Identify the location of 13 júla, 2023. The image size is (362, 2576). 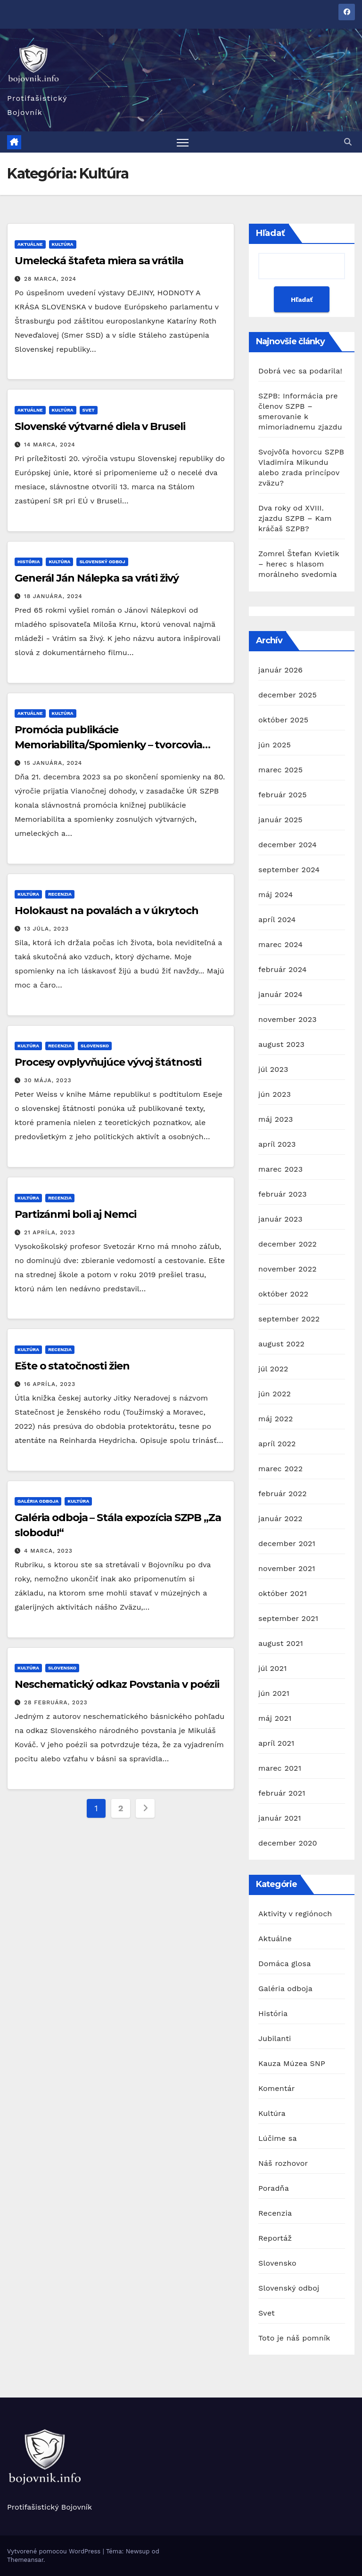
(46, 929).